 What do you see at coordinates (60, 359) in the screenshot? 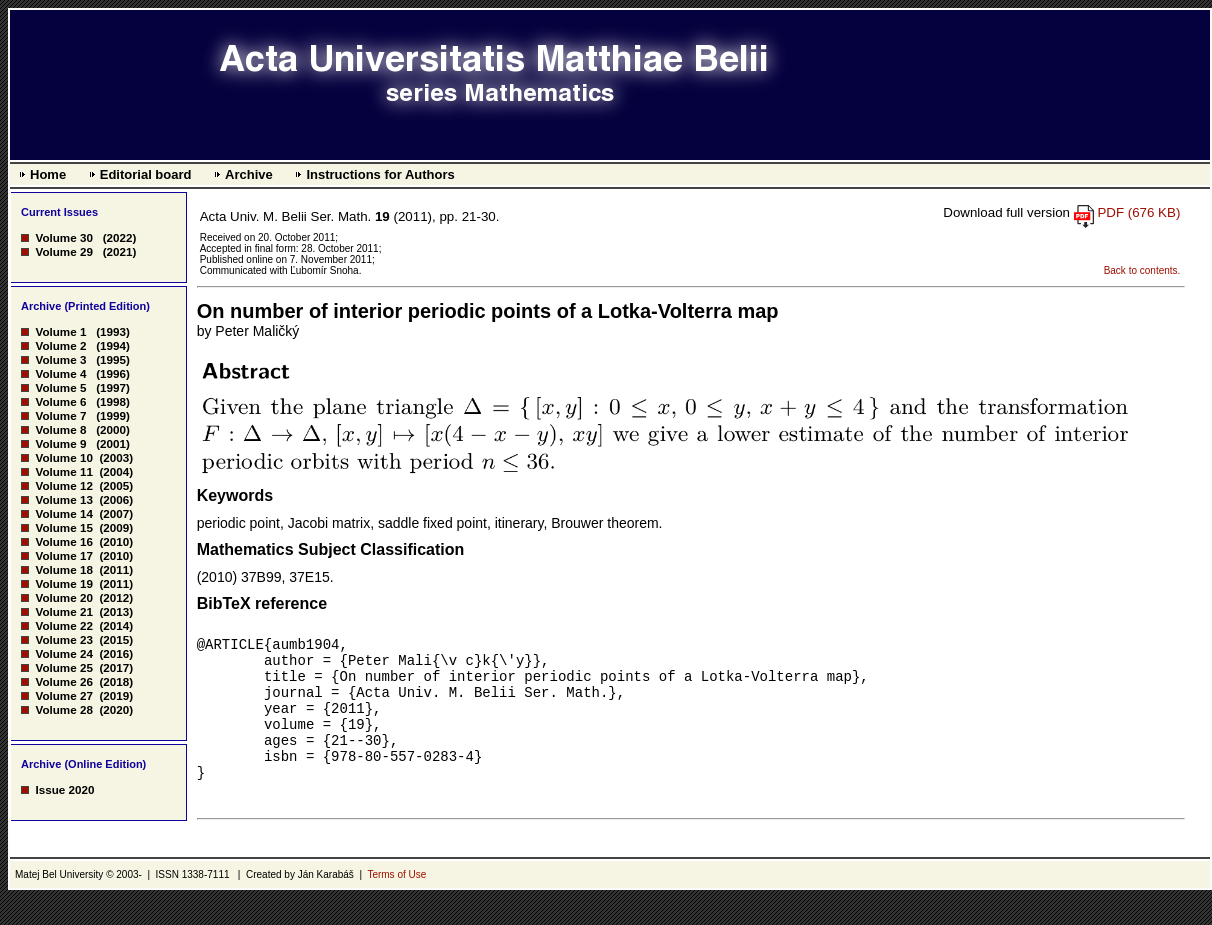
I see `Volume 3` at bounding box center [60, 359].